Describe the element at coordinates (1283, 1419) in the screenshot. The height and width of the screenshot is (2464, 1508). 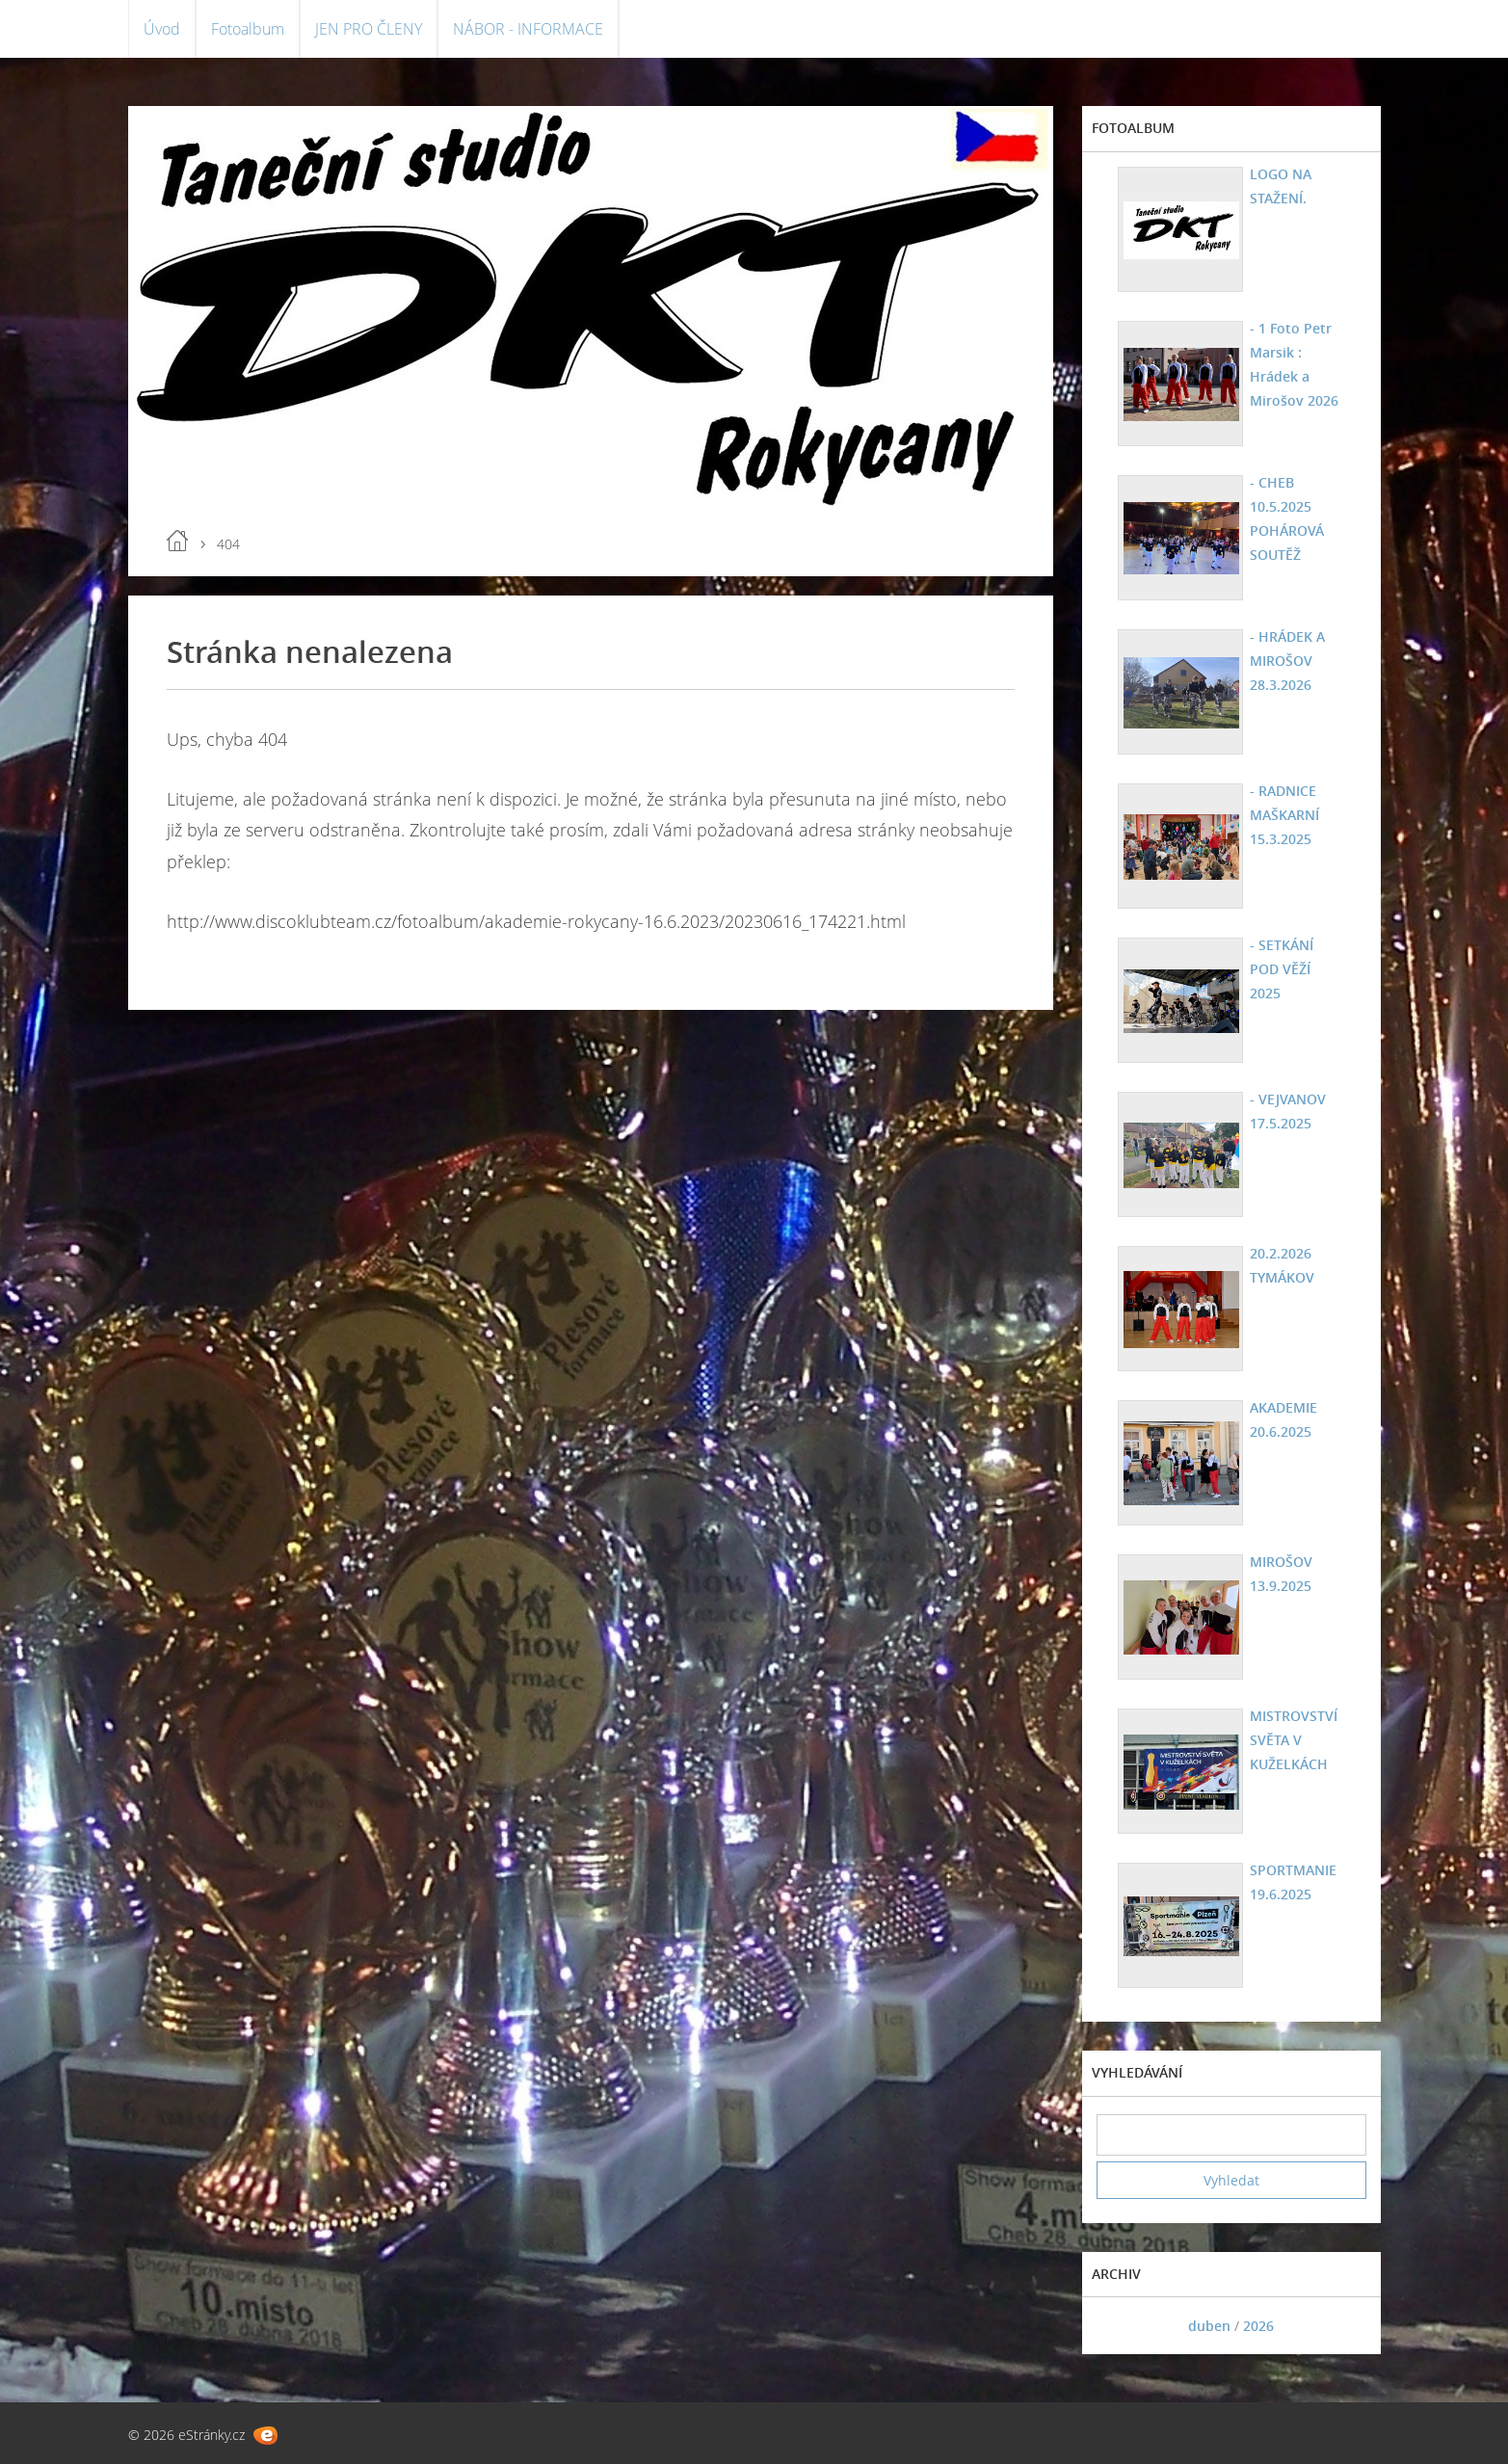
I see `AKADEMIE 20.6.2025` at that location.